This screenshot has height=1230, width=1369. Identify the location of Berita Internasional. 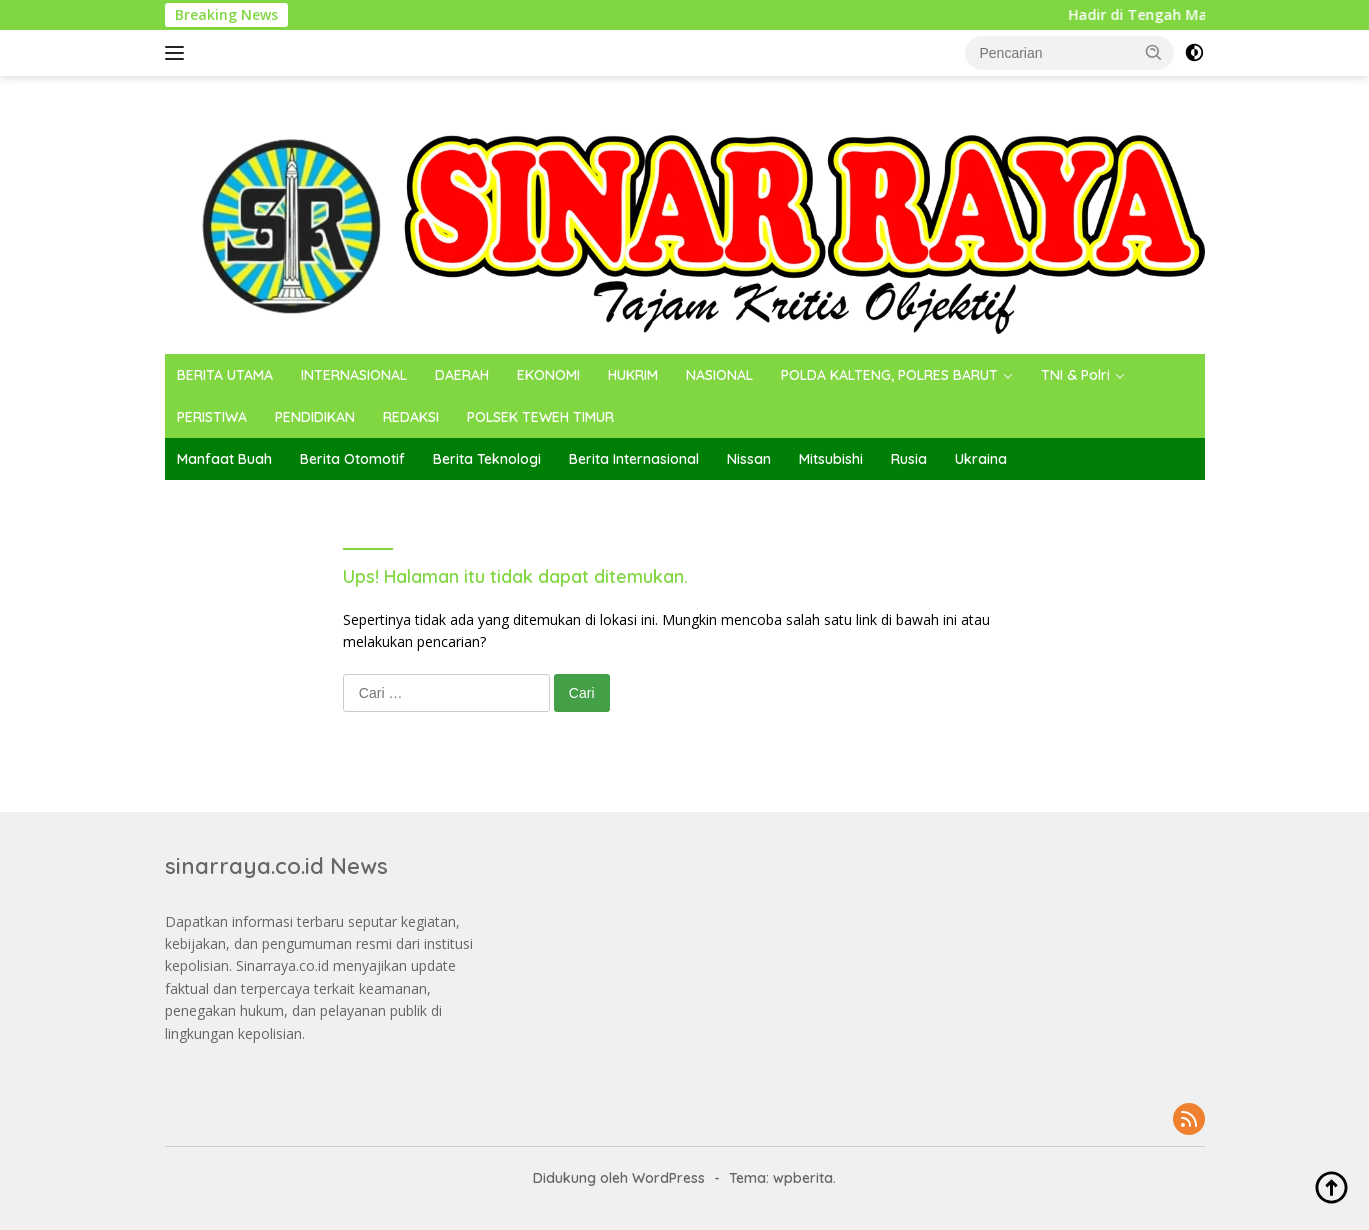
(634, 459).